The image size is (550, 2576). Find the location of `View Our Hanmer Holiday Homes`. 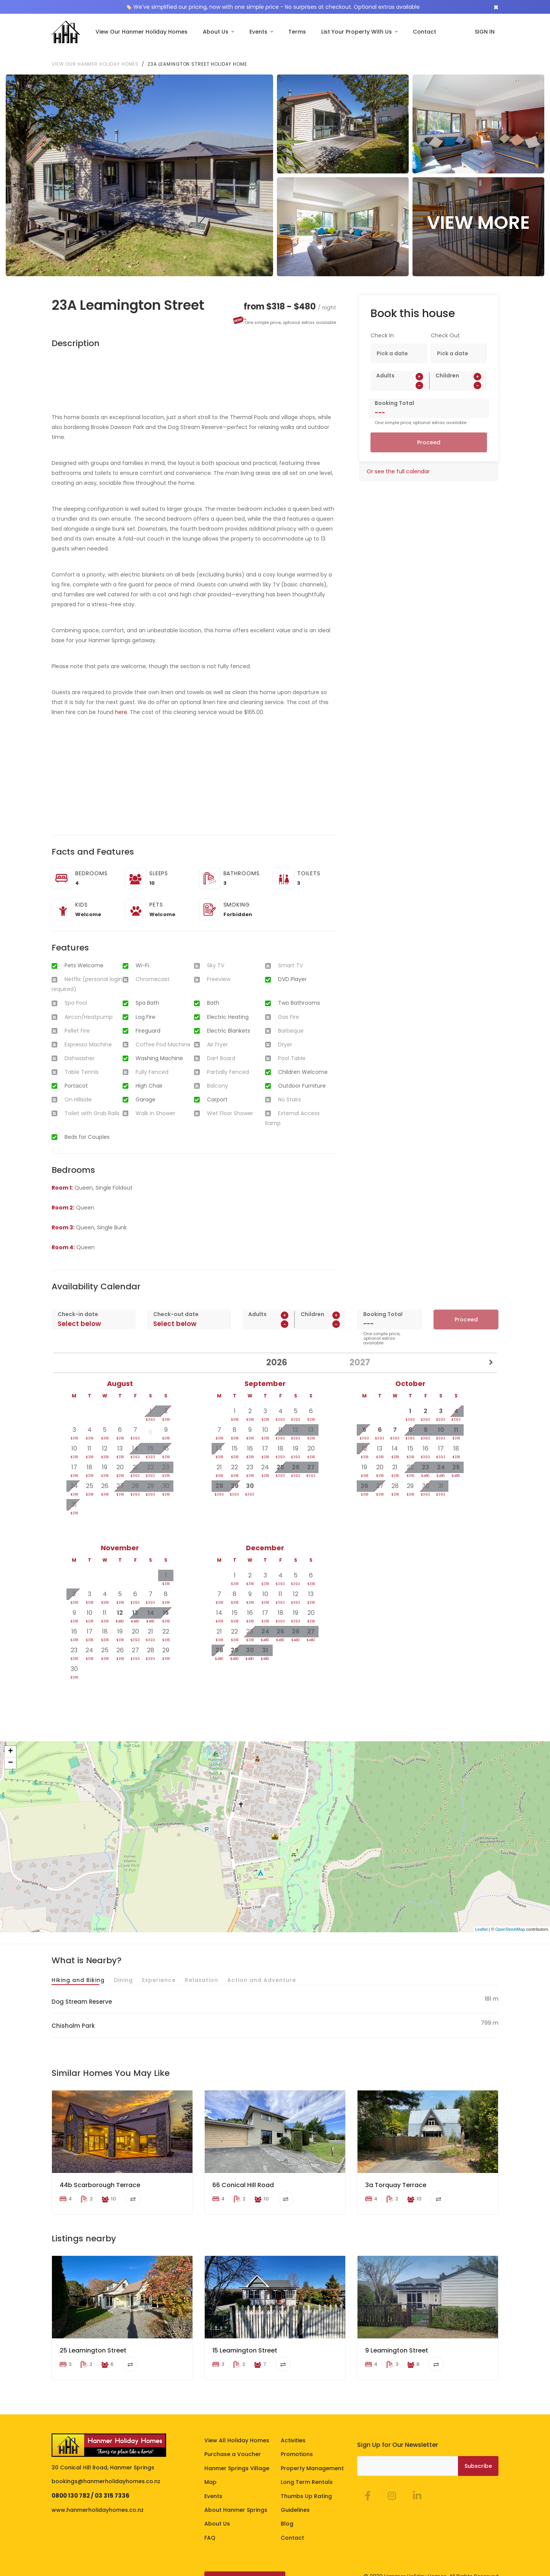

View Our Hanmer Holiday Homes is located at coordinates (141, 32).